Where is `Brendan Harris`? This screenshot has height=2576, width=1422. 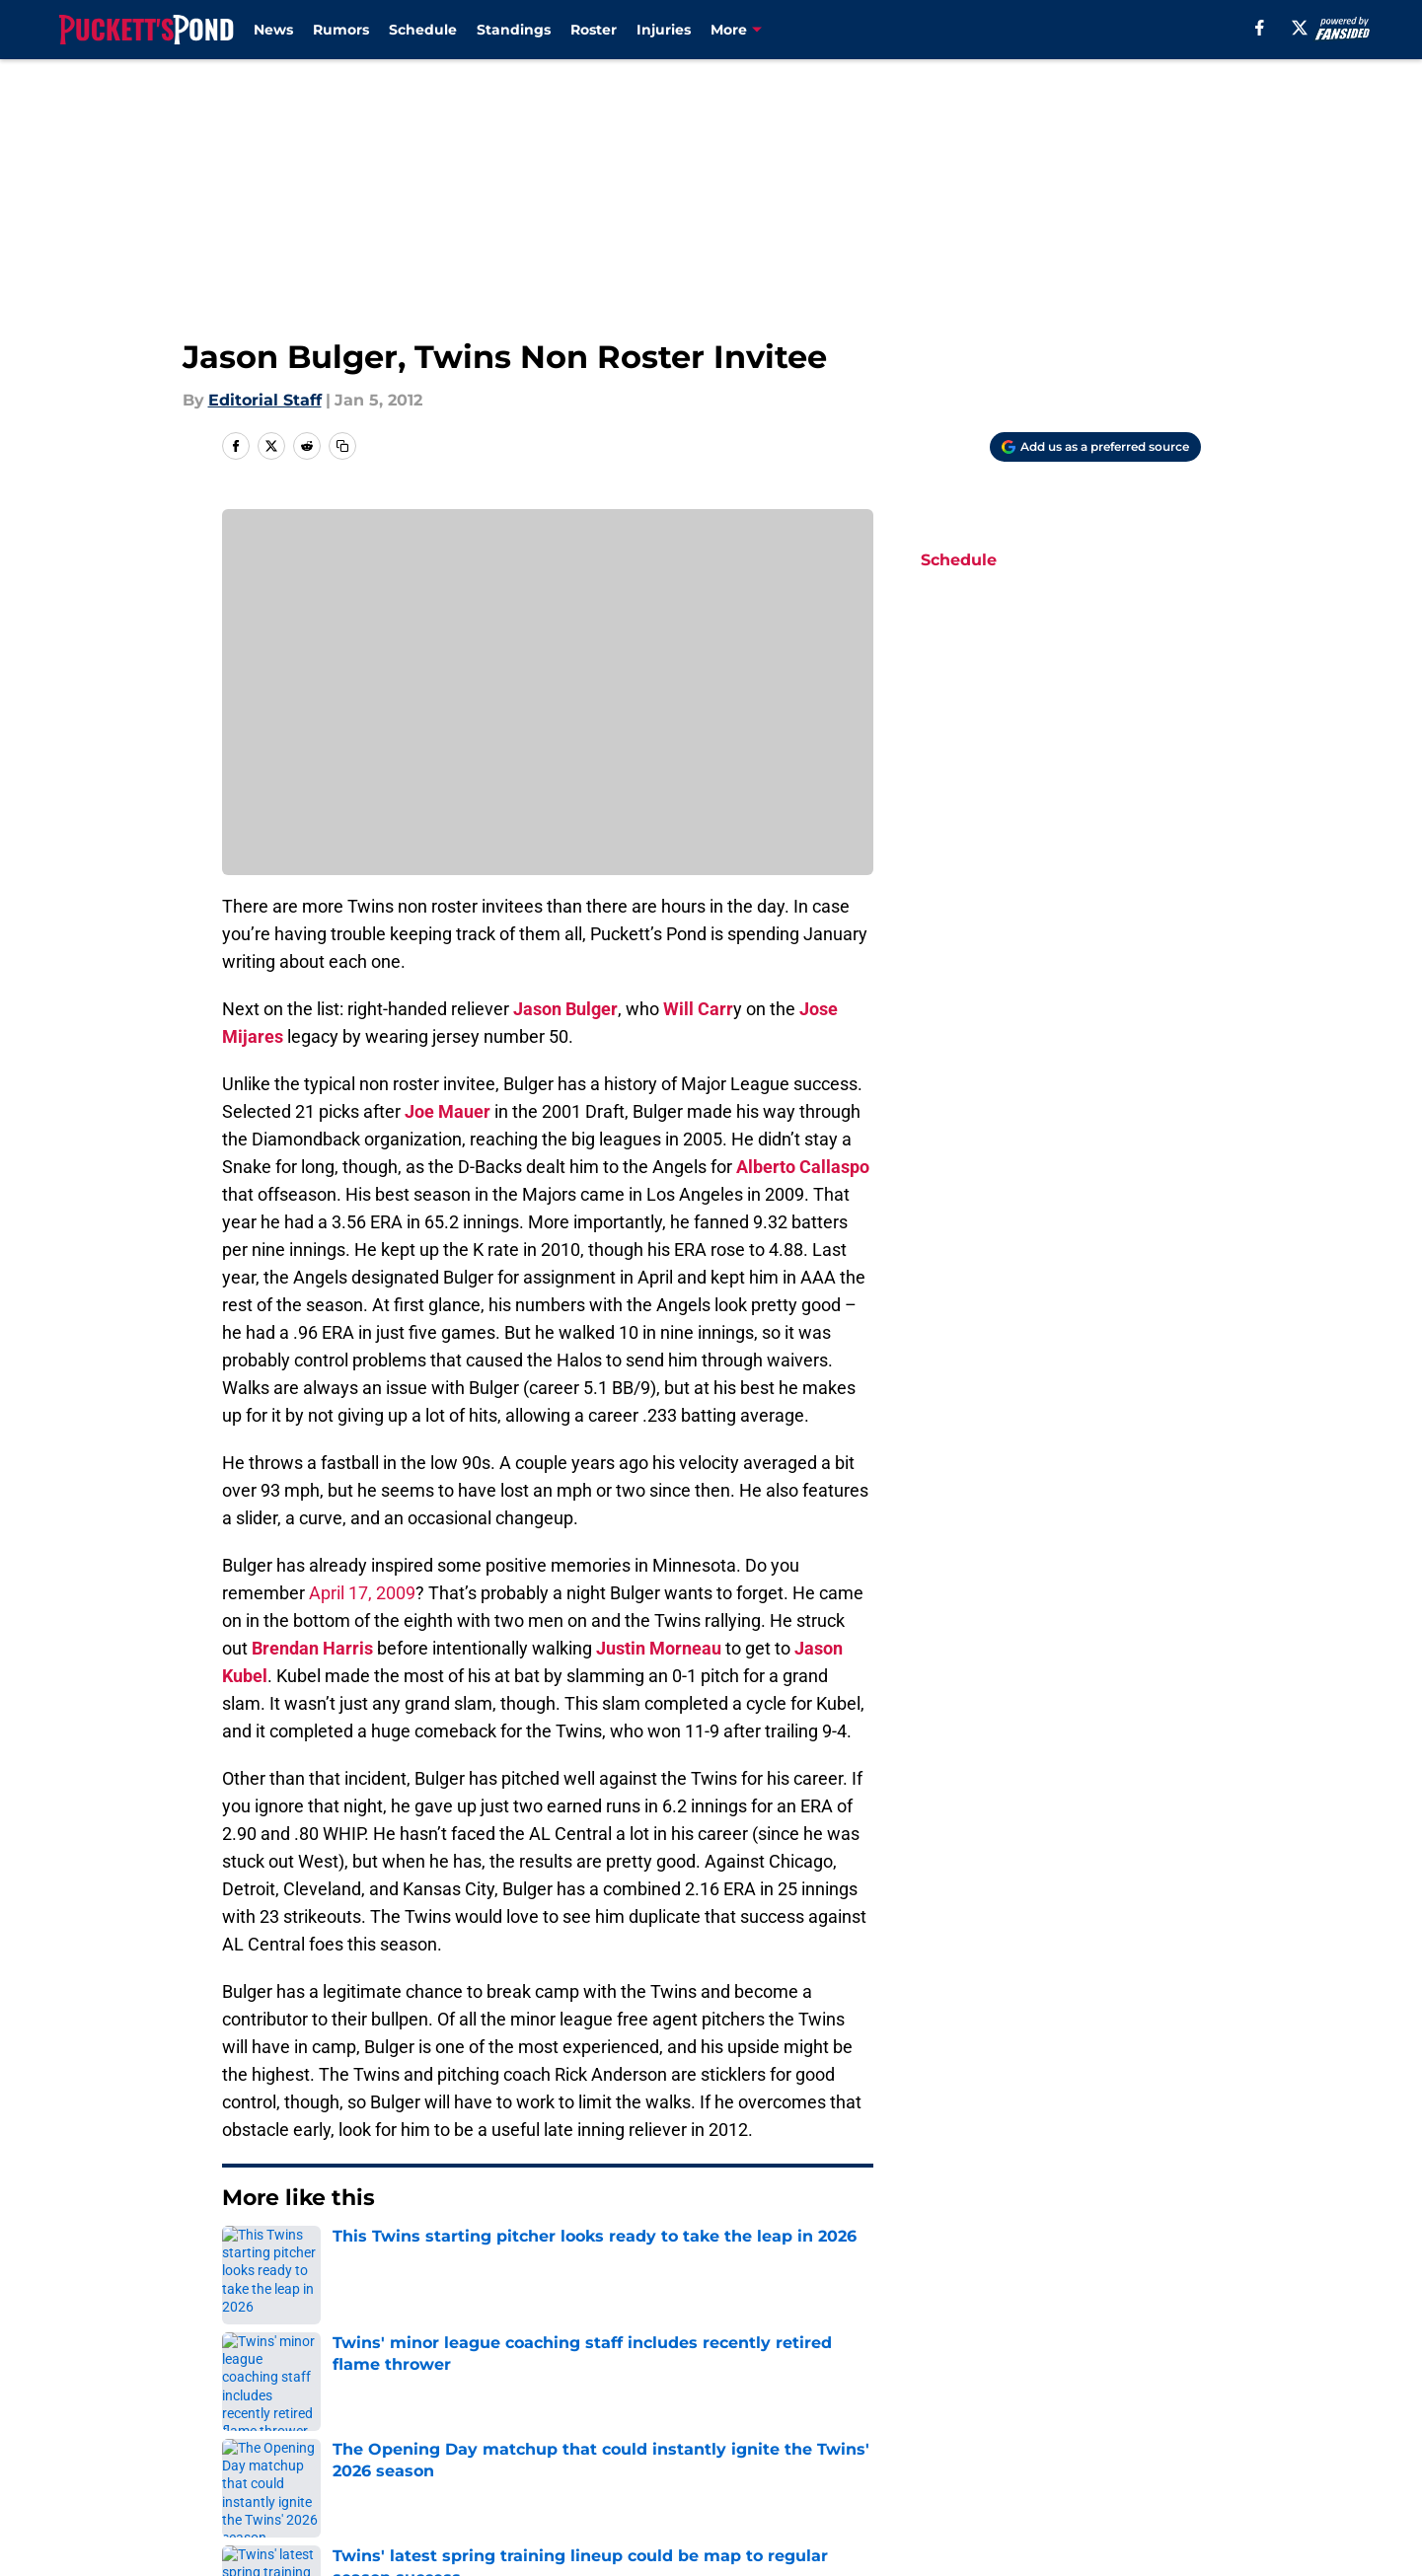
Brendan Harris is located at coordinates (312, 1648).